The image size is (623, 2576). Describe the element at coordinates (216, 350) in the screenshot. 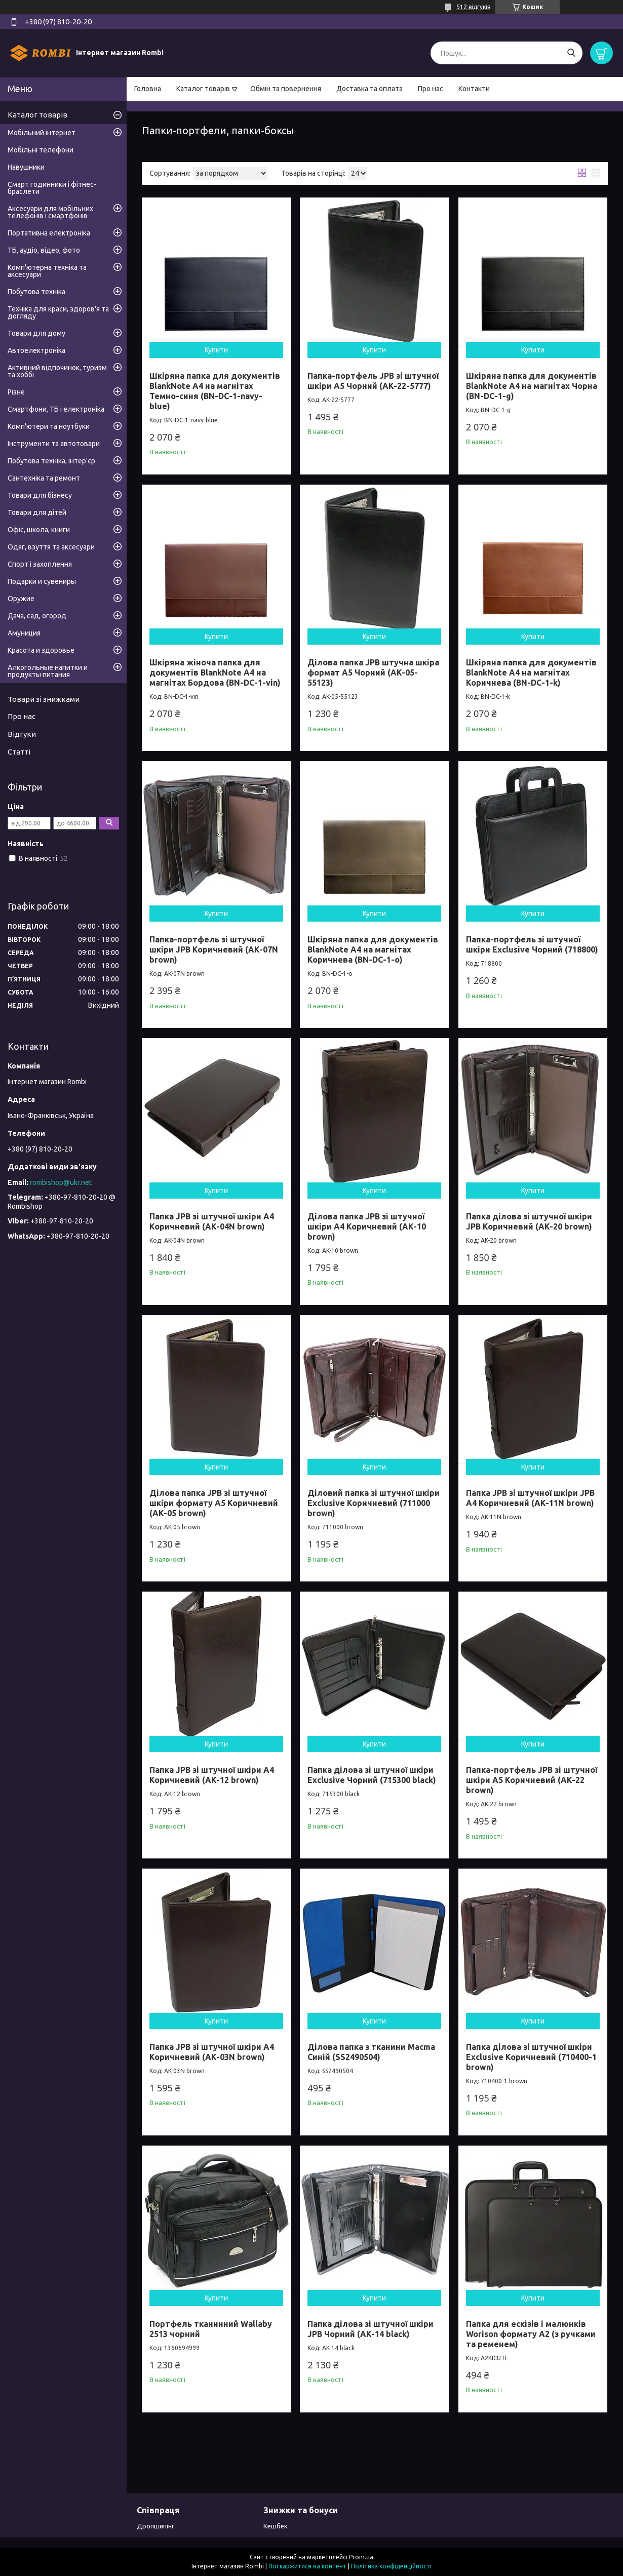

I see `Купити` at that location.